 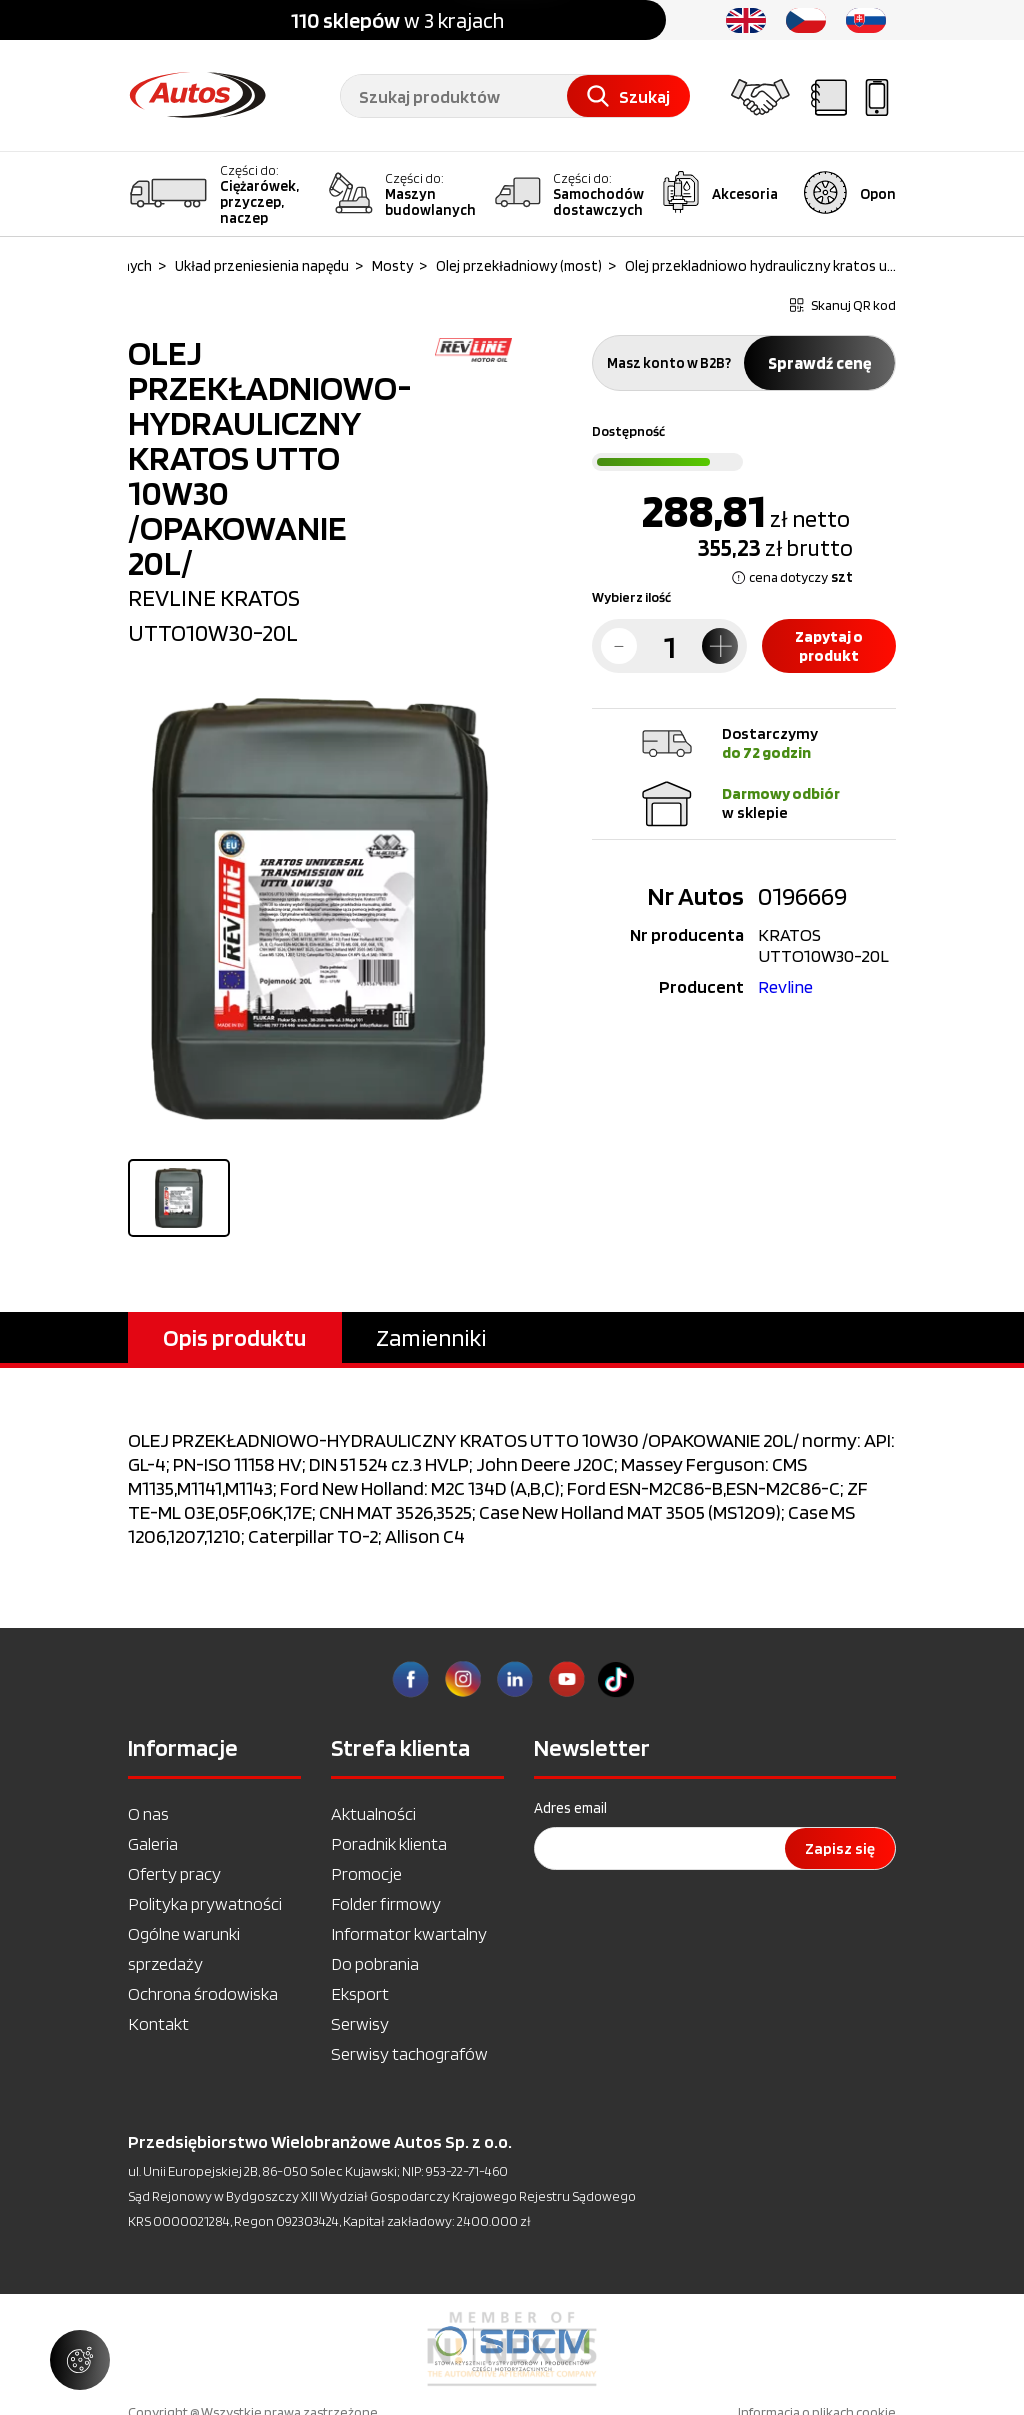 What do you see at coordinates (829, 646) in the screenshot?
I see `Zapytaj o produkt` at bounding box center [829, 646].